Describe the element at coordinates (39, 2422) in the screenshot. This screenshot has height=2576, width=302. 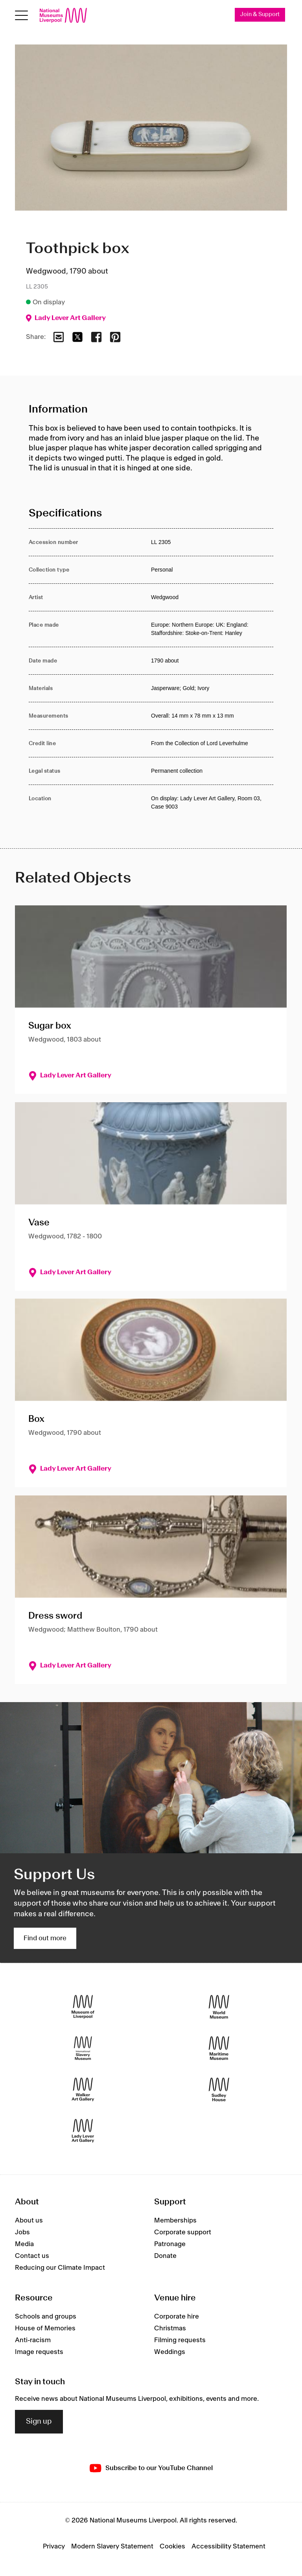
I see `Sign up` at that location.